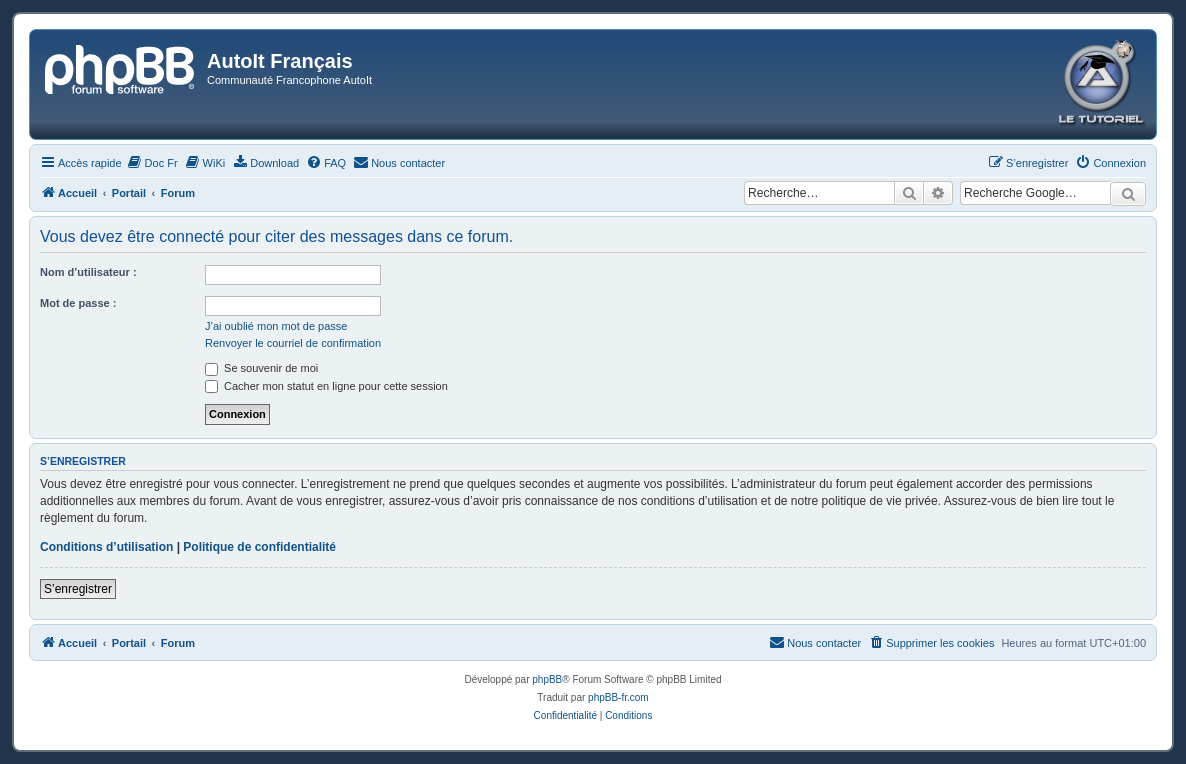  Describe the element at coordinates (618, 697) in the screenshot. I see `phpBB-fr.com` at that location.